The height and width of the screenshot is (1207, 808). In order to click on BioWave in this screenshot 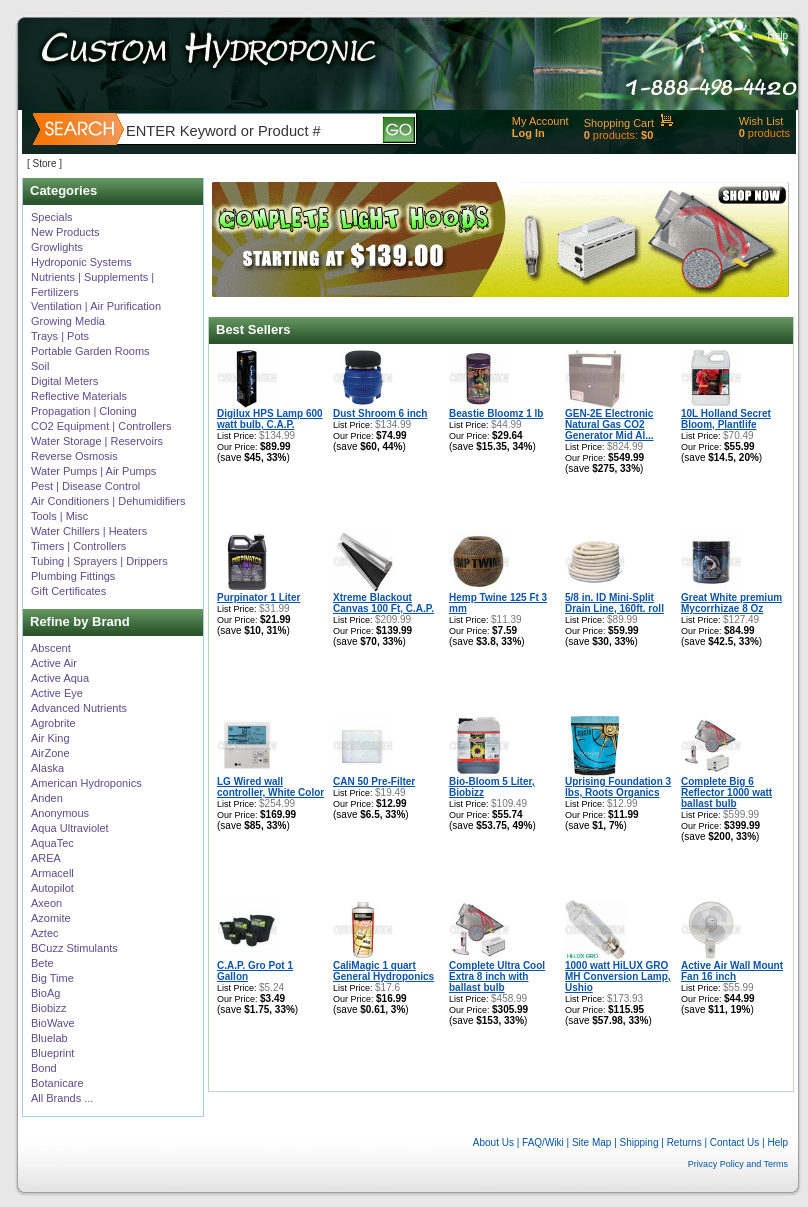, I will do `click(53, 1023)`.